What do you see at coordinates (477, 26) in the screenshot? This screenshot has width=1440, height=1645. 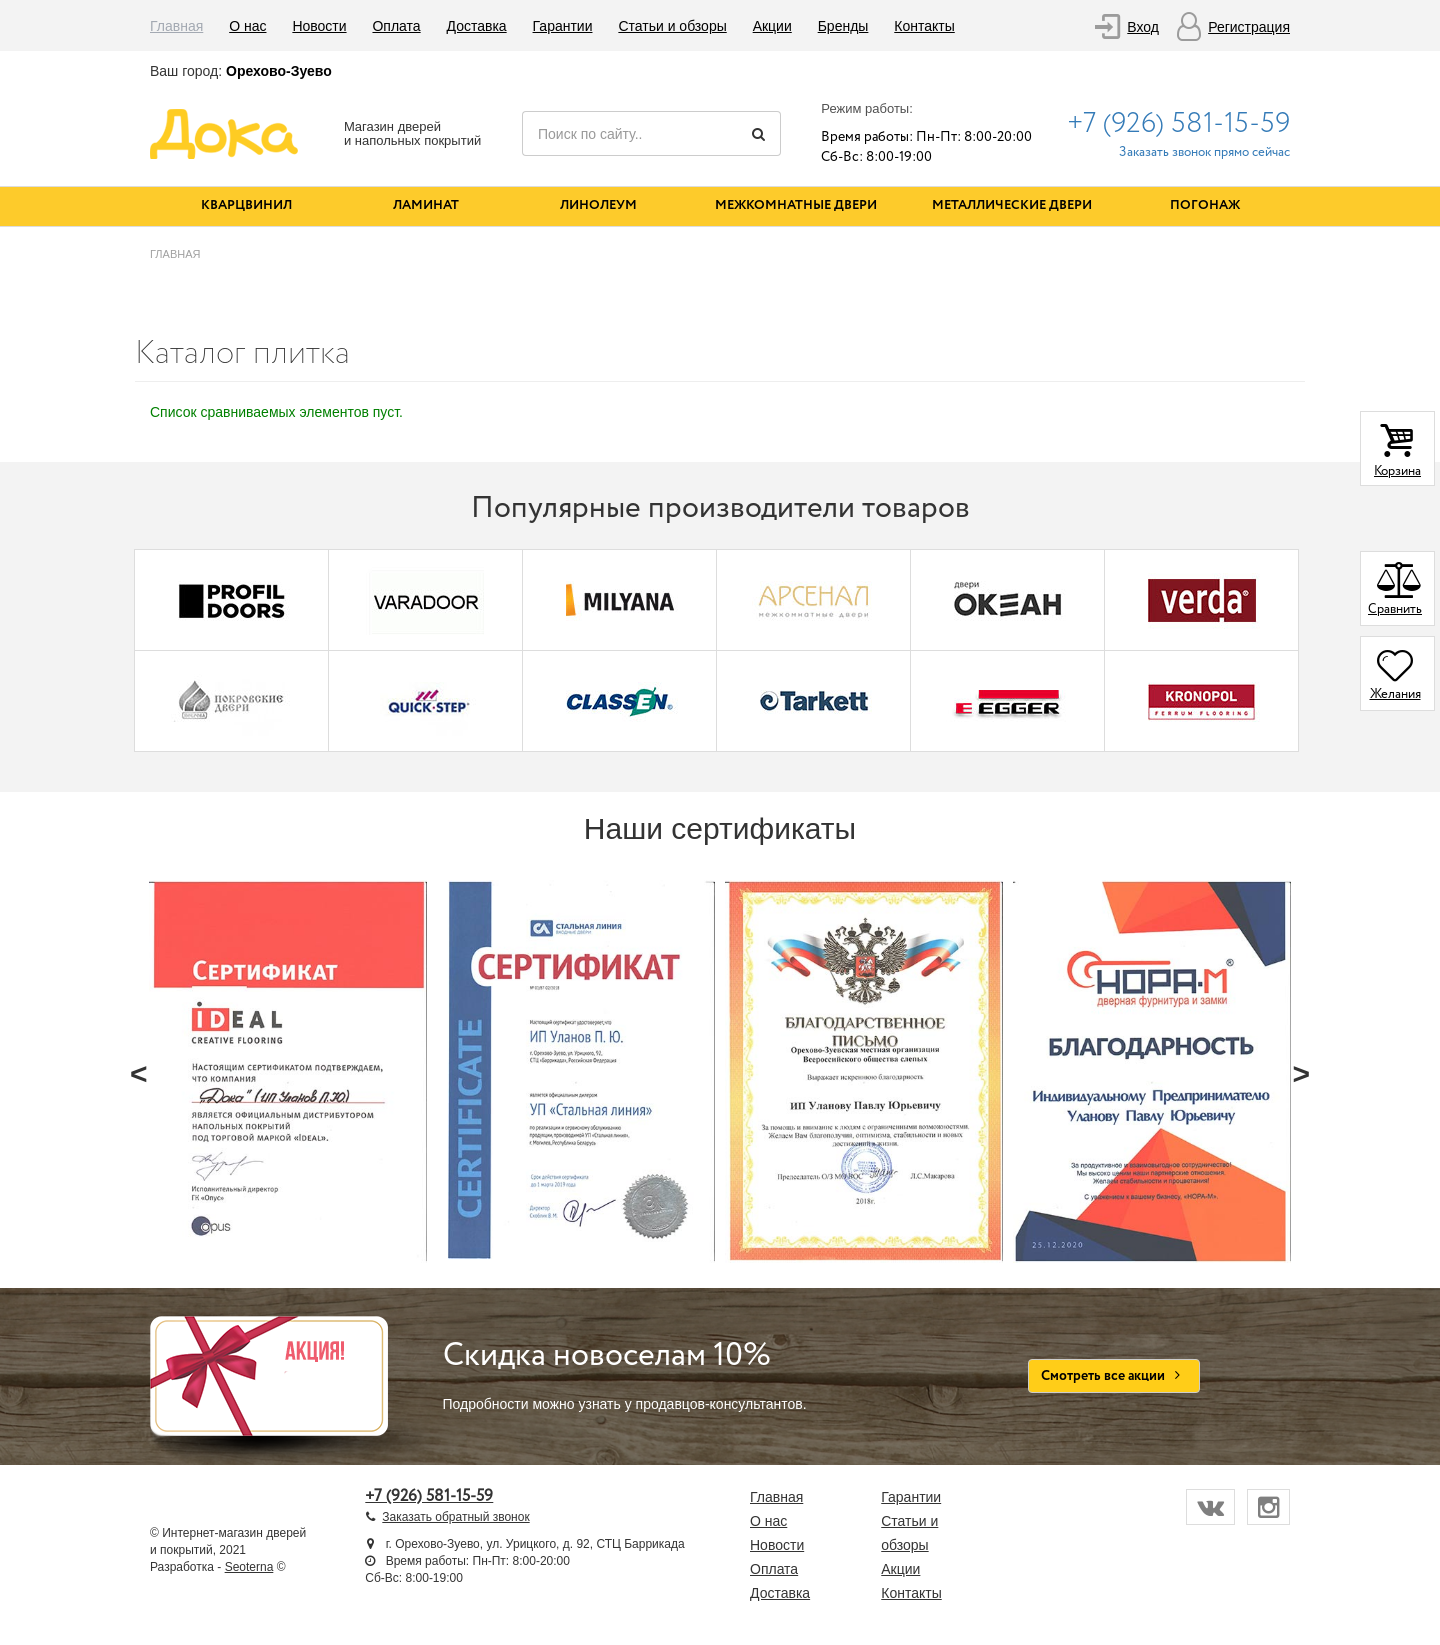 I see `Доставка` at bounding box center [477, 26].